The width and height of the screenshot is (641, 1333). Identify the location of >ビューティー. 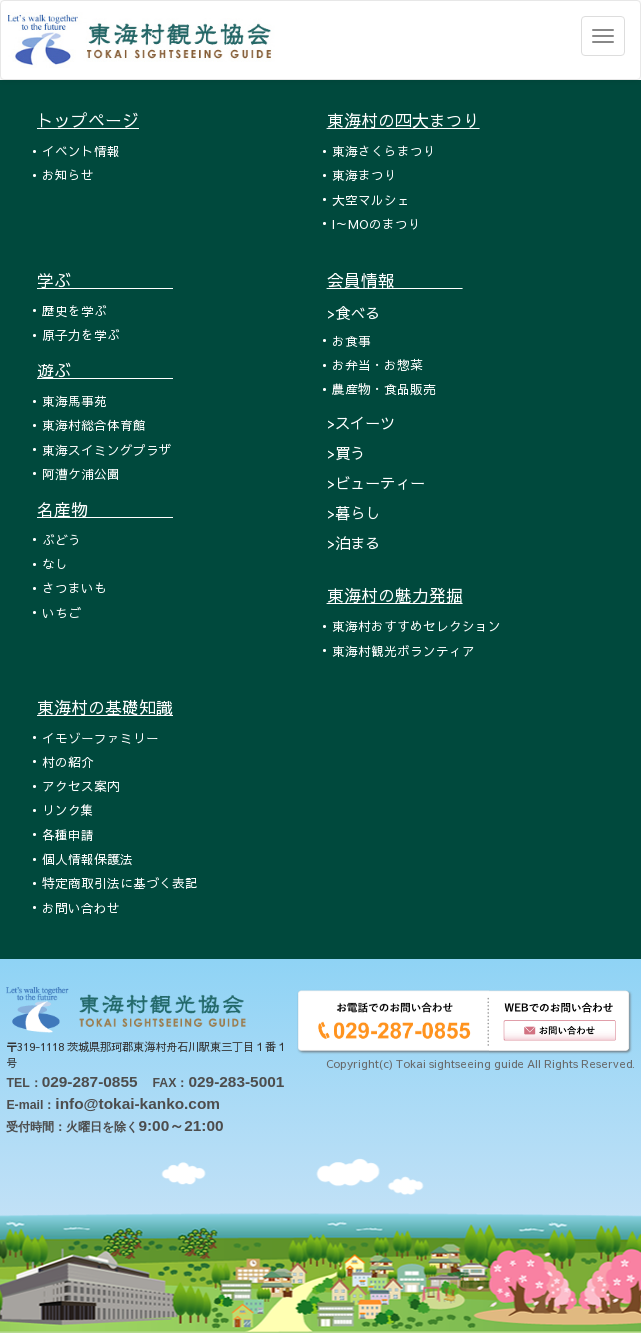
(376, 482).